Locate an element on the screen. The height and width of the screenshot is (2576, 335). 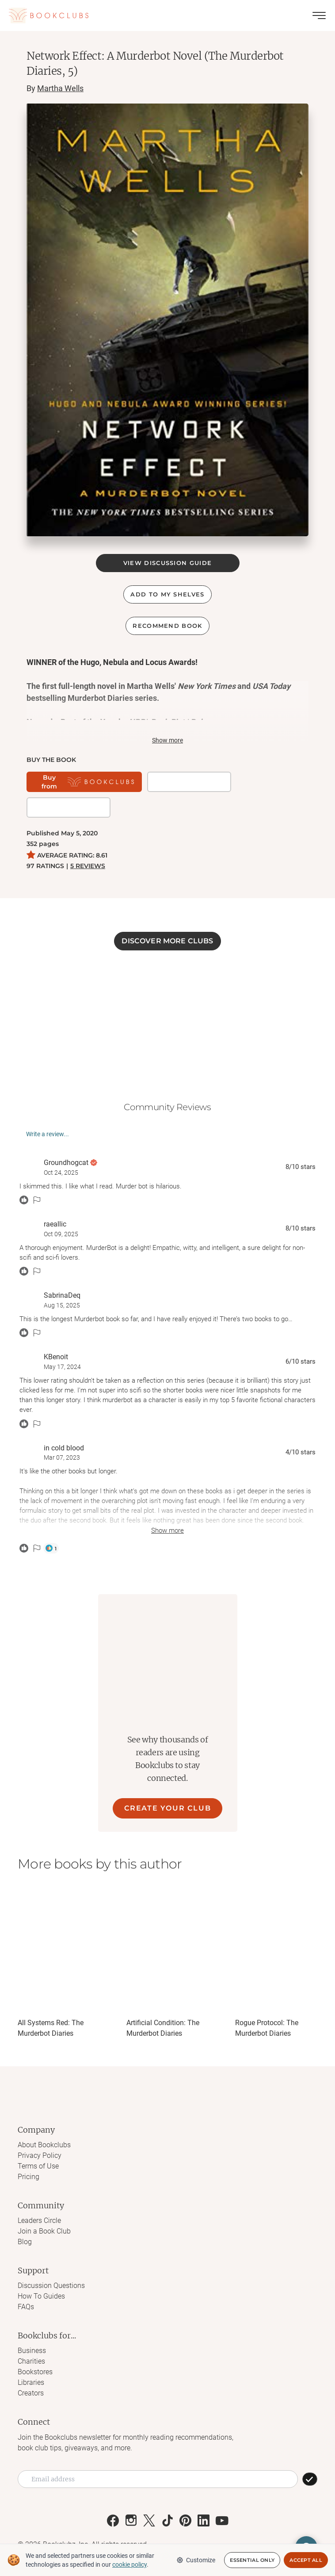
Terms of Use is located at coordinates (38, 2166).